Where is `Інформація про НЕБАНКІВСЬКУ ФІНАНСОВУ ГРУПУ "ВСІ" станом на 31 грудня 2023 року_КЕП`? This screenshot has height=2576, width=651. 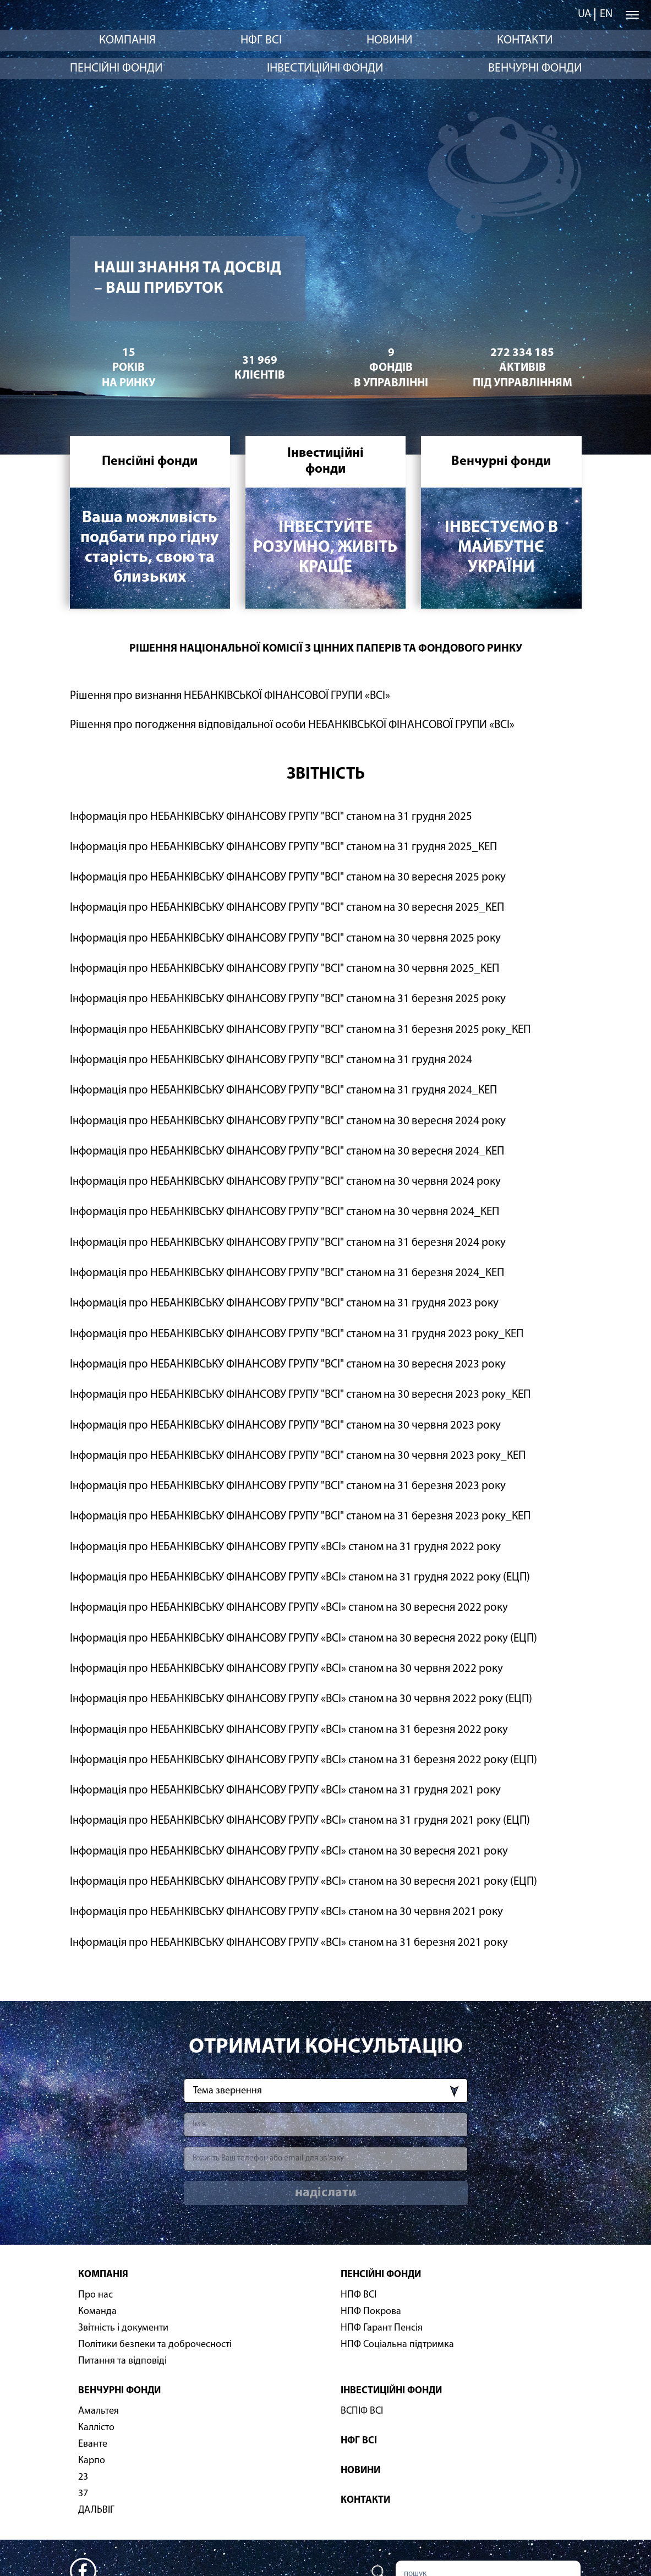
Інформація про НЕБАНКІВСЬКУ ФІНАНСОВУ ГРУПУ "ВСІ" станом на 31 грудня 2023 року_КЕП is located at coordinates (296, 1334).